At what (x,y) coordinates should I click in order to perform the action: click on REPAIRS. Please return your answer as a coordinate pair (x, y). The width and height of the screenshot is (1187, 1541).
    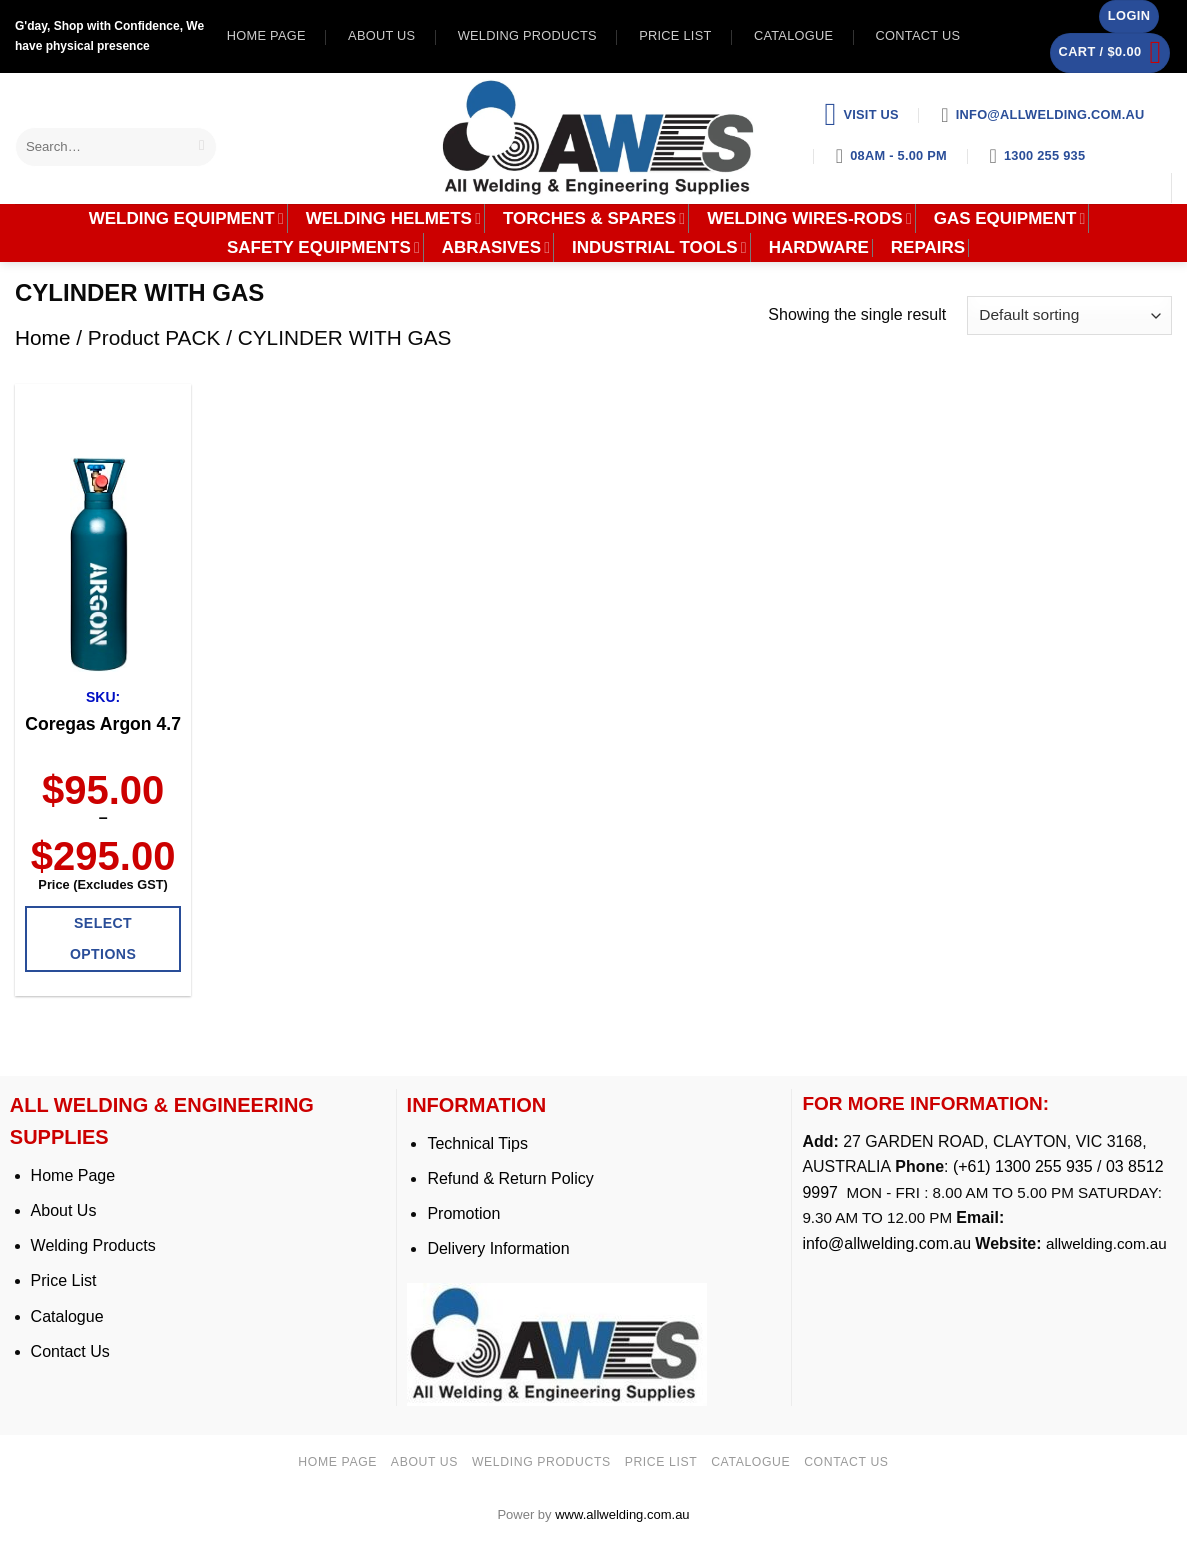
    Looking at the image, I should click on (928, 248).